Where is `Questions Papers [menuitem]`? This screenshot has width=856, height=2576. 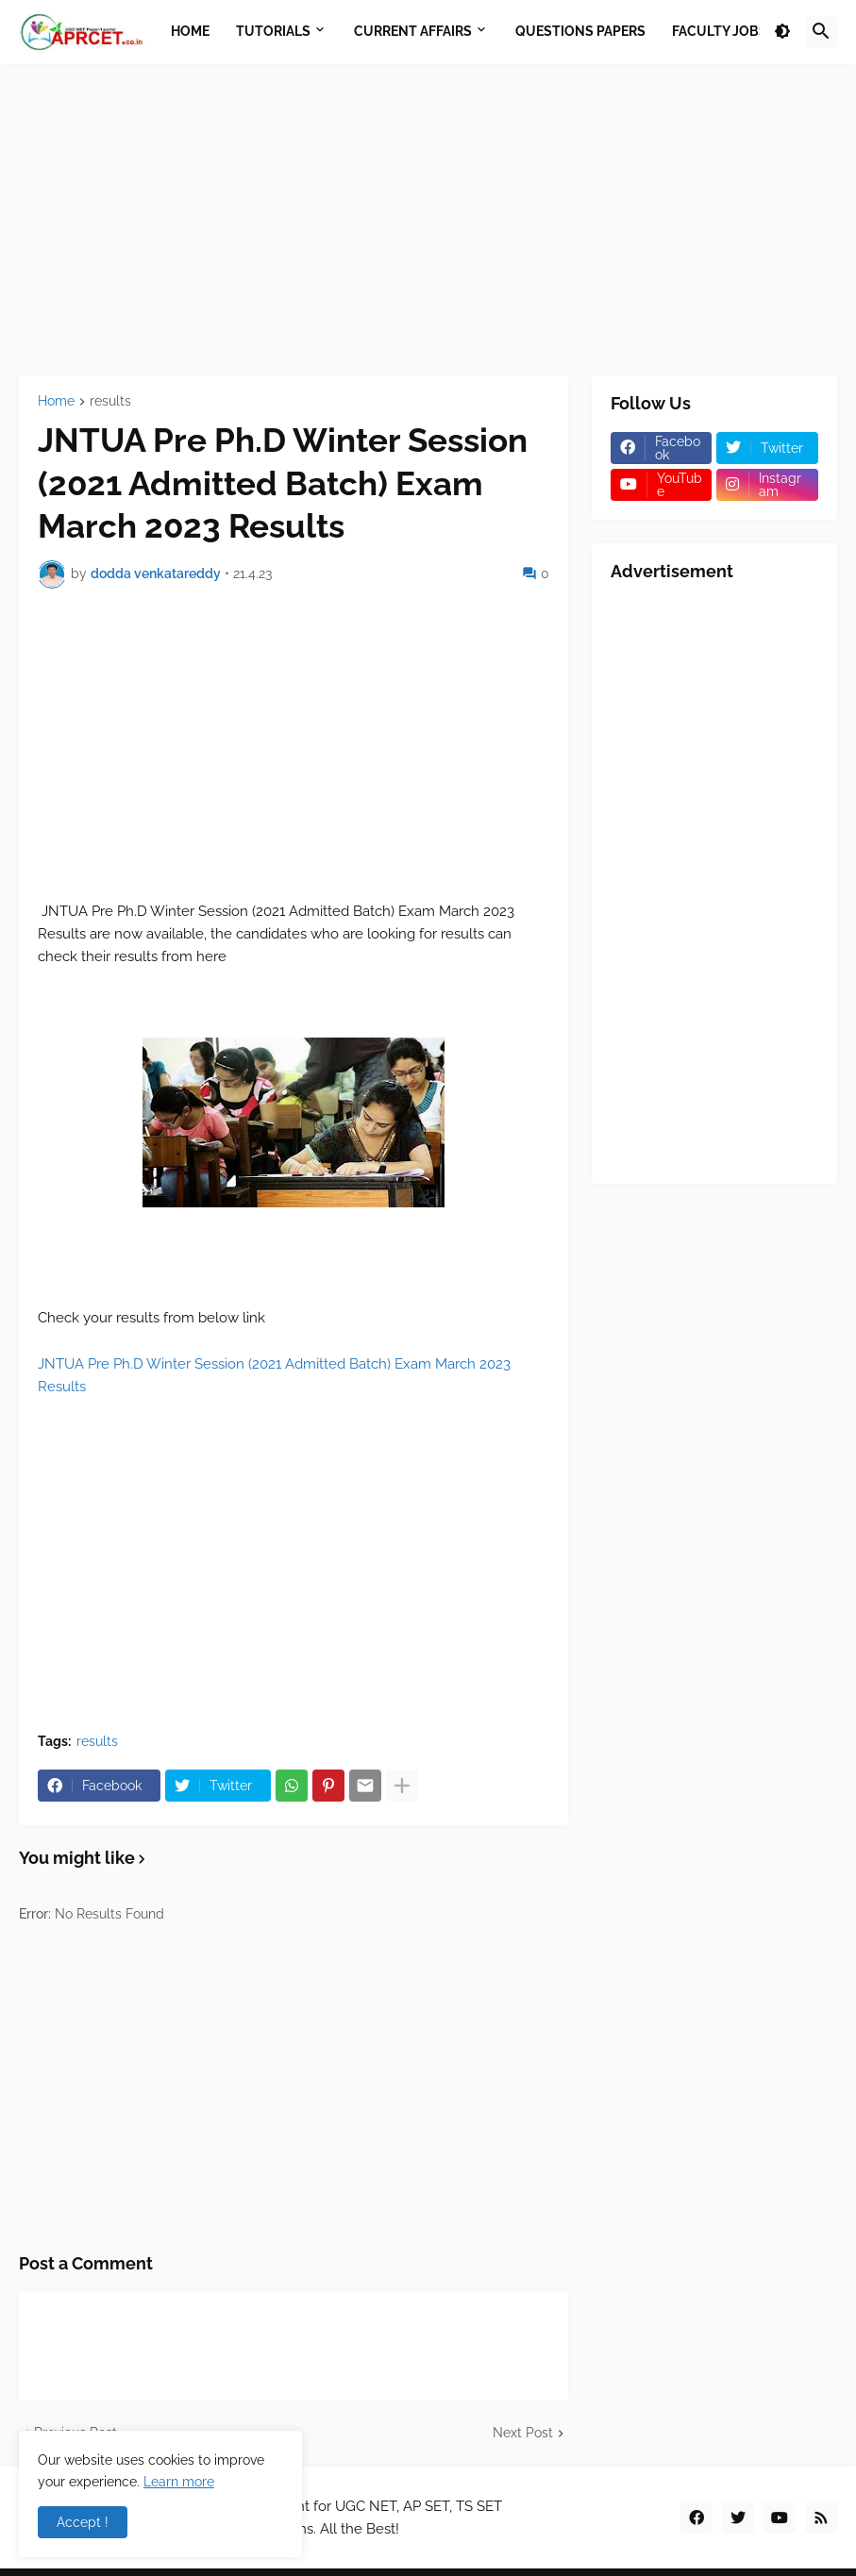
Questions Papers [menuitem] is located at coordinates (580, 31).